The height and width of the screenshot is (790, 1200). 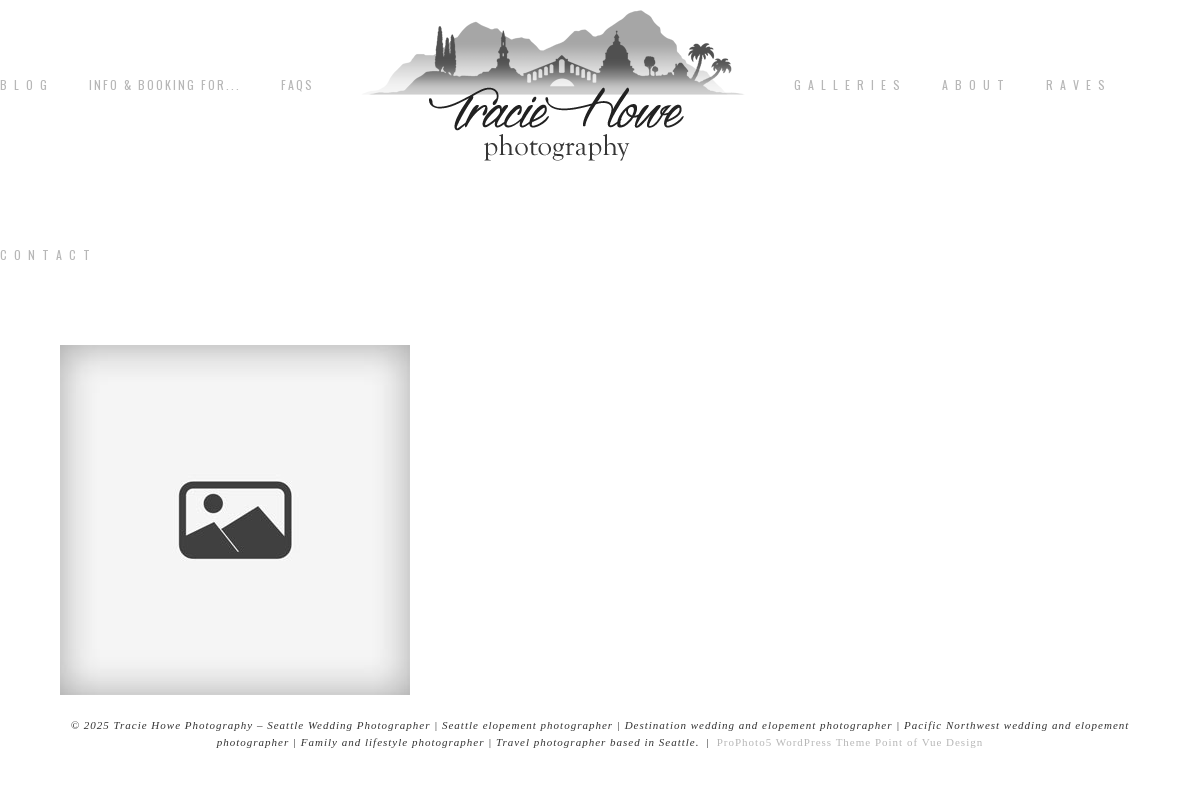 What do you see at coordinates (974, 85) in the screenshot?
I see `A b o u t` at bounding box center [974, 85].